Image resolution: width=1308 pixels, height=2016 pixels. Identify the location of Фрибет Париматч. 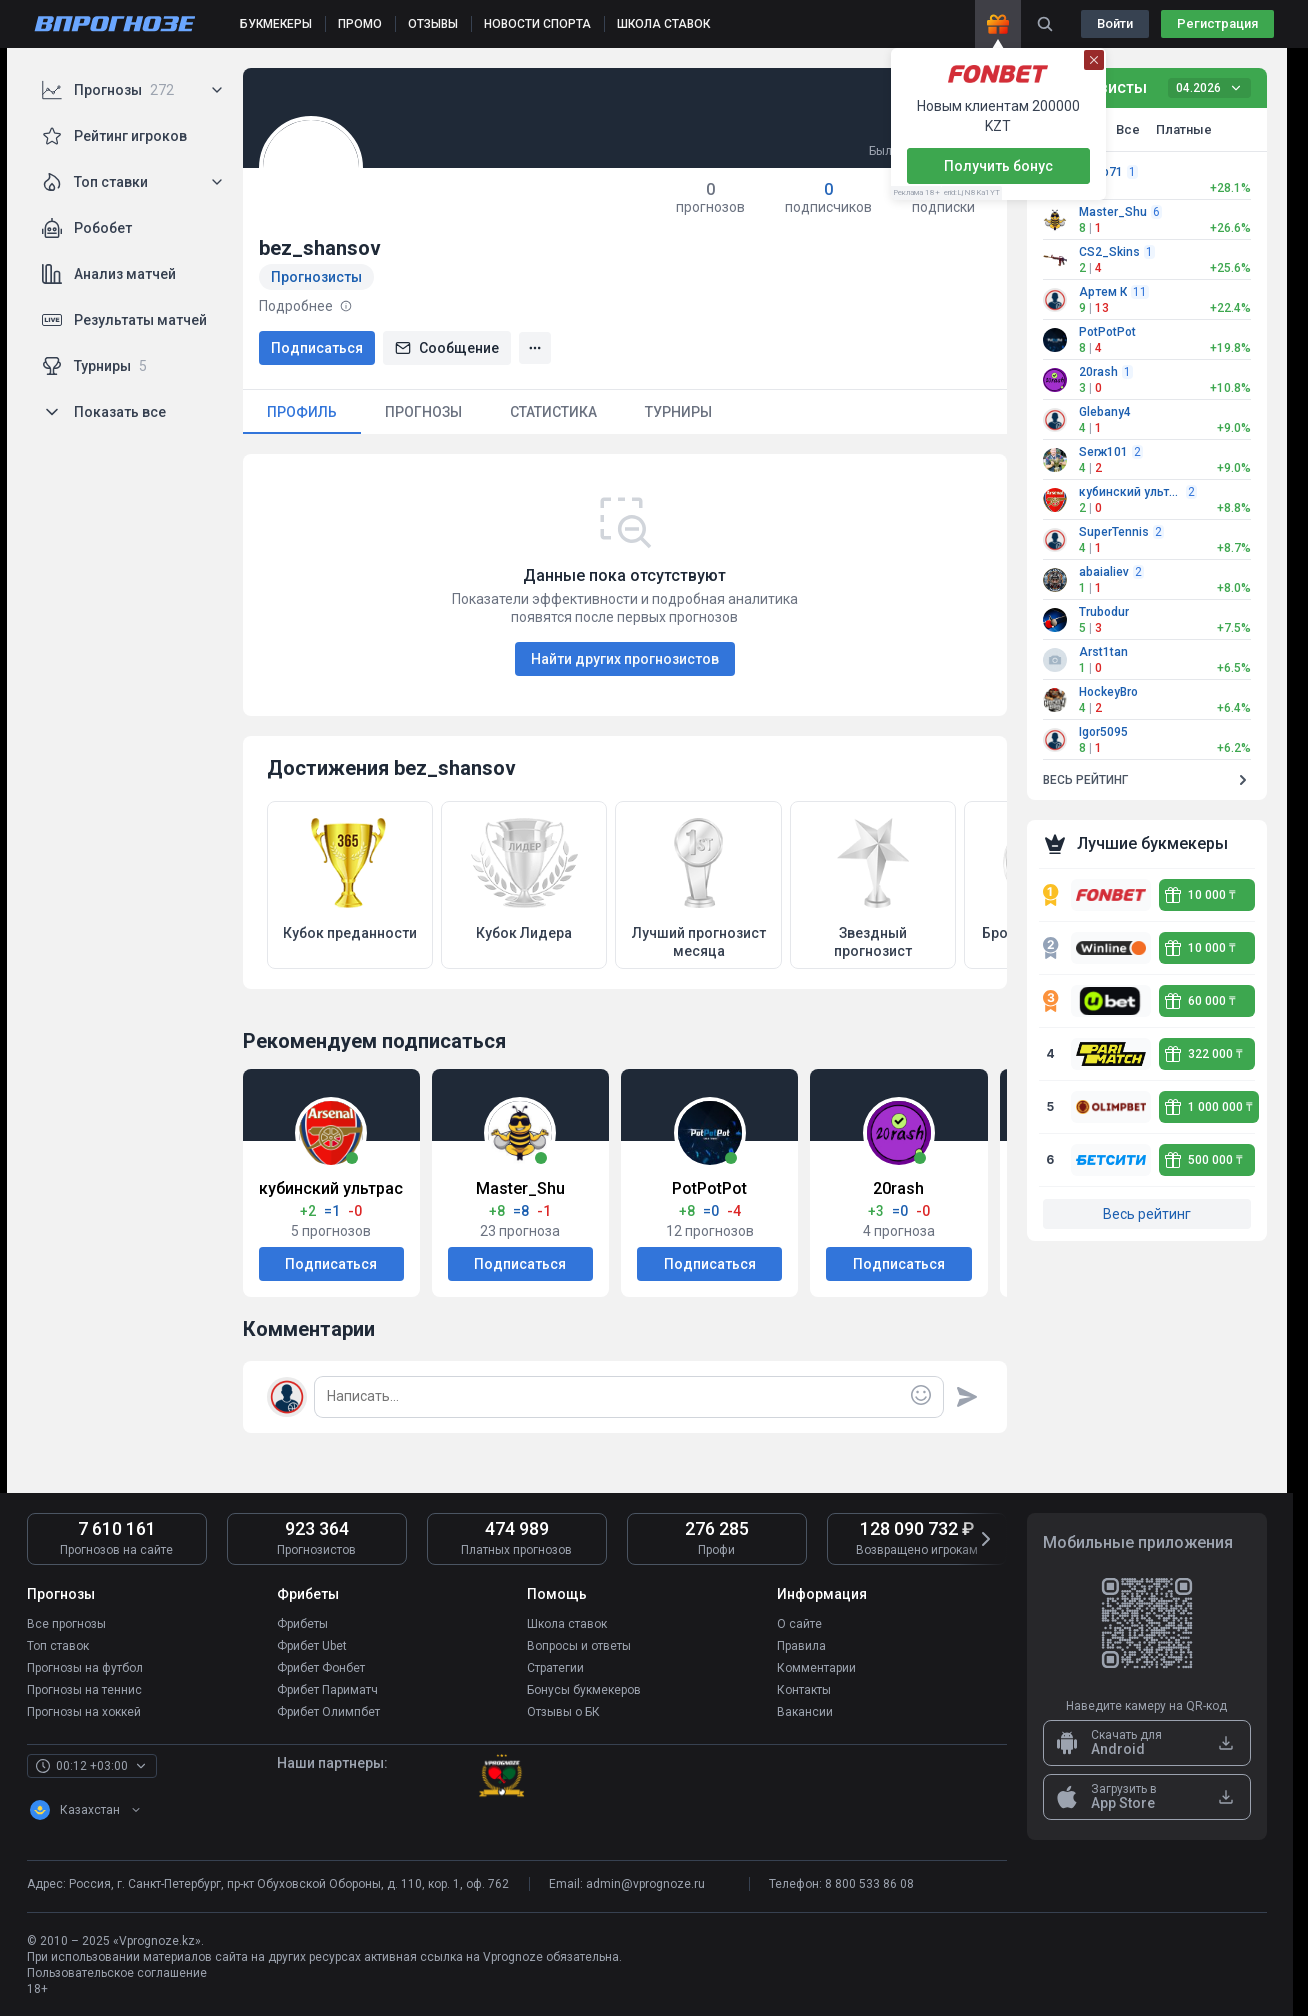
(327, 1690).